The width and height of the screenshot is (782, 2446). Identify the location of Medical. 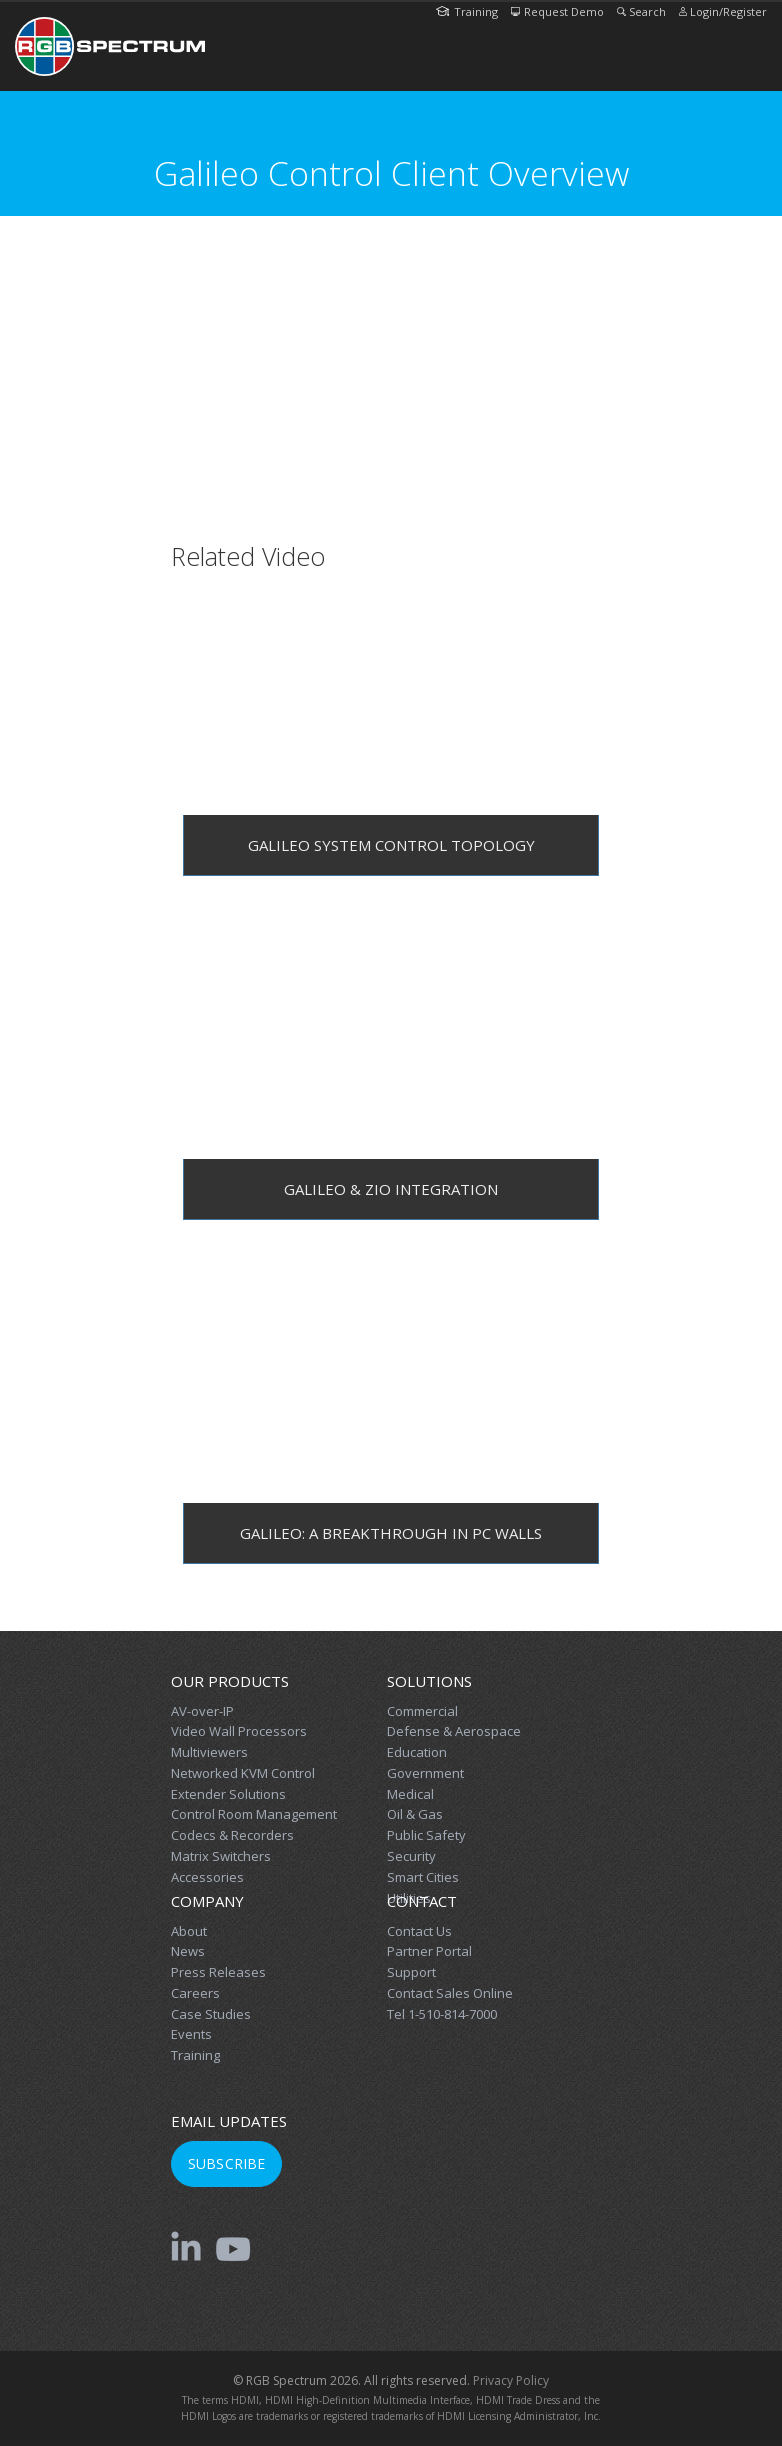
(410, 1794).